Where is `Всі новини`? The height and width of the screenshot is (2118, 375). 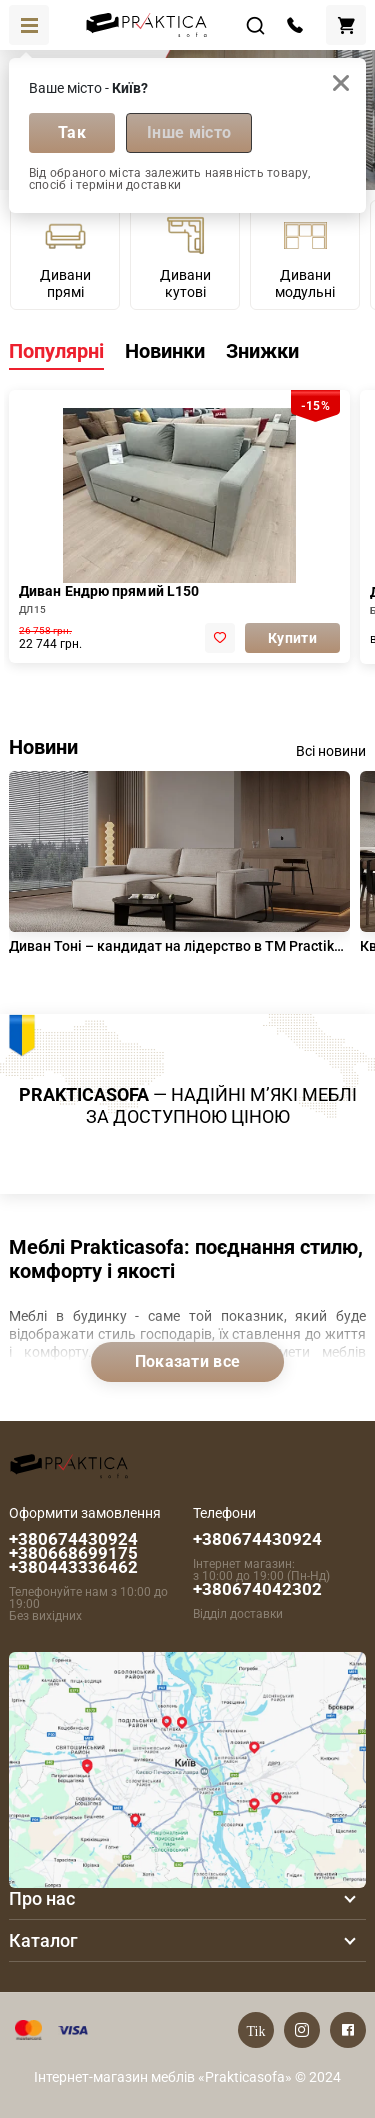
Всі новини is located at coordinates (331, 751).